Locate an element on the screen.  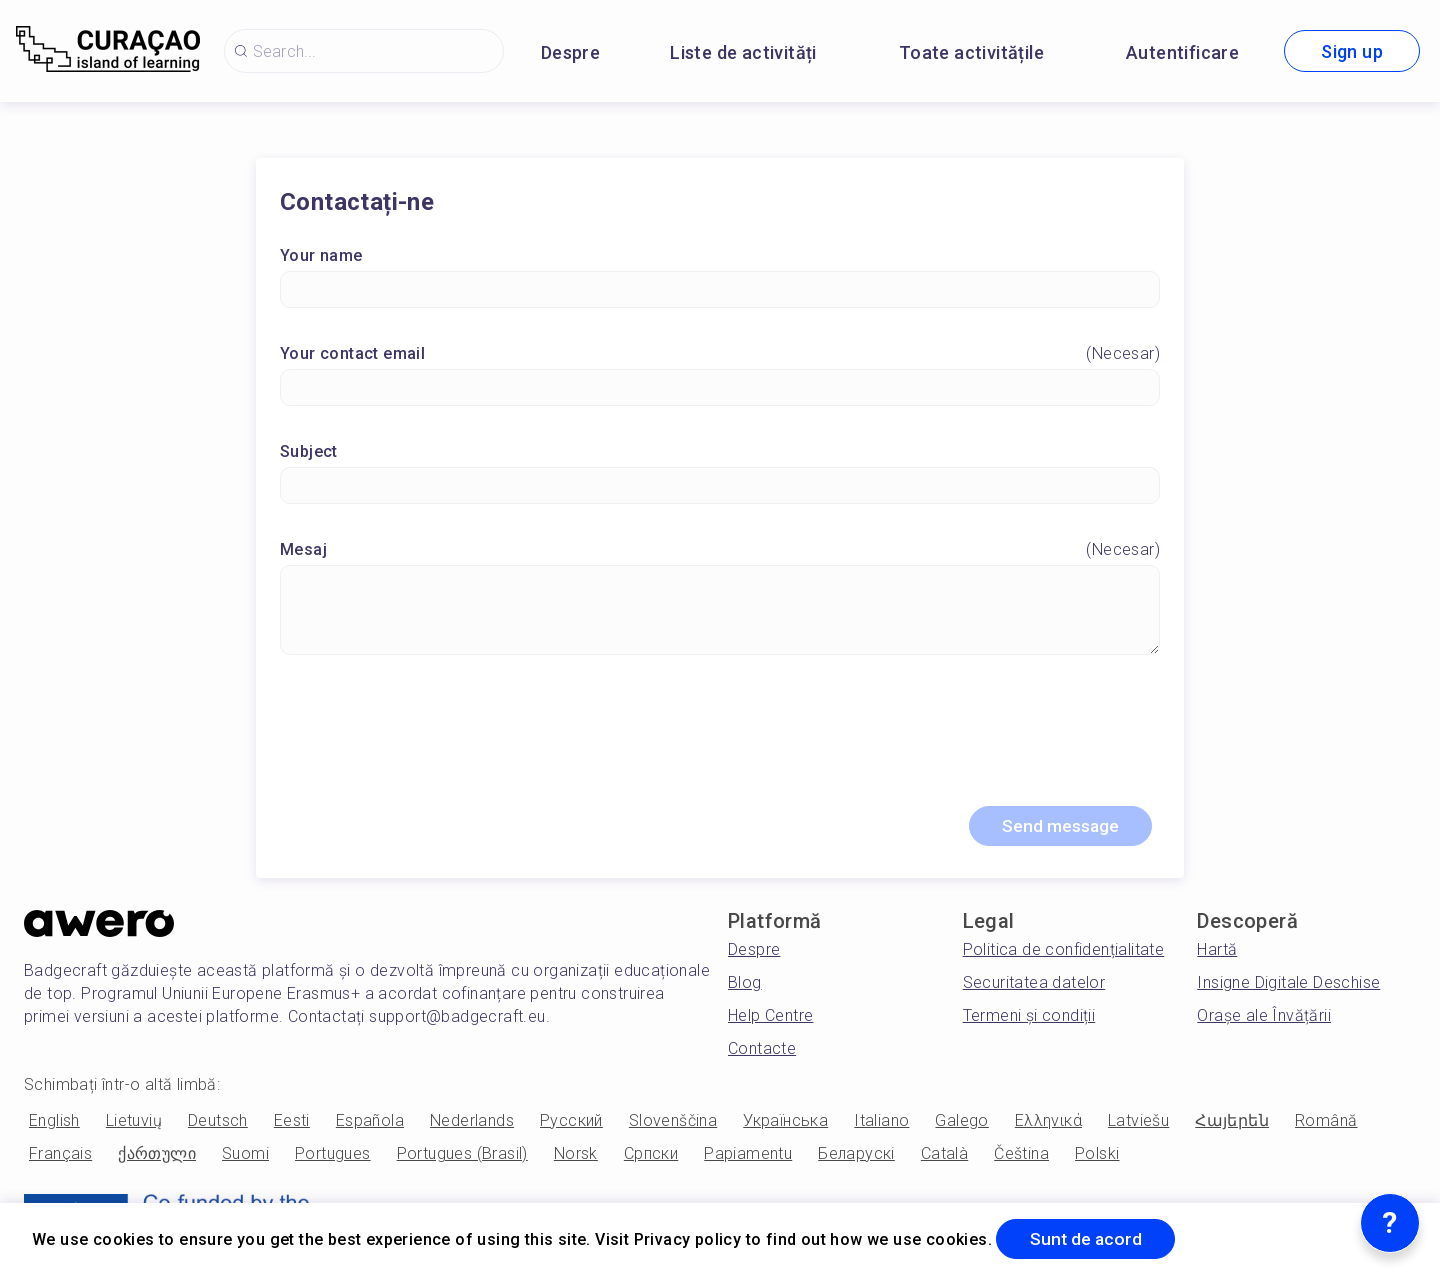
[presentation] is located at coordinates (720, 740).